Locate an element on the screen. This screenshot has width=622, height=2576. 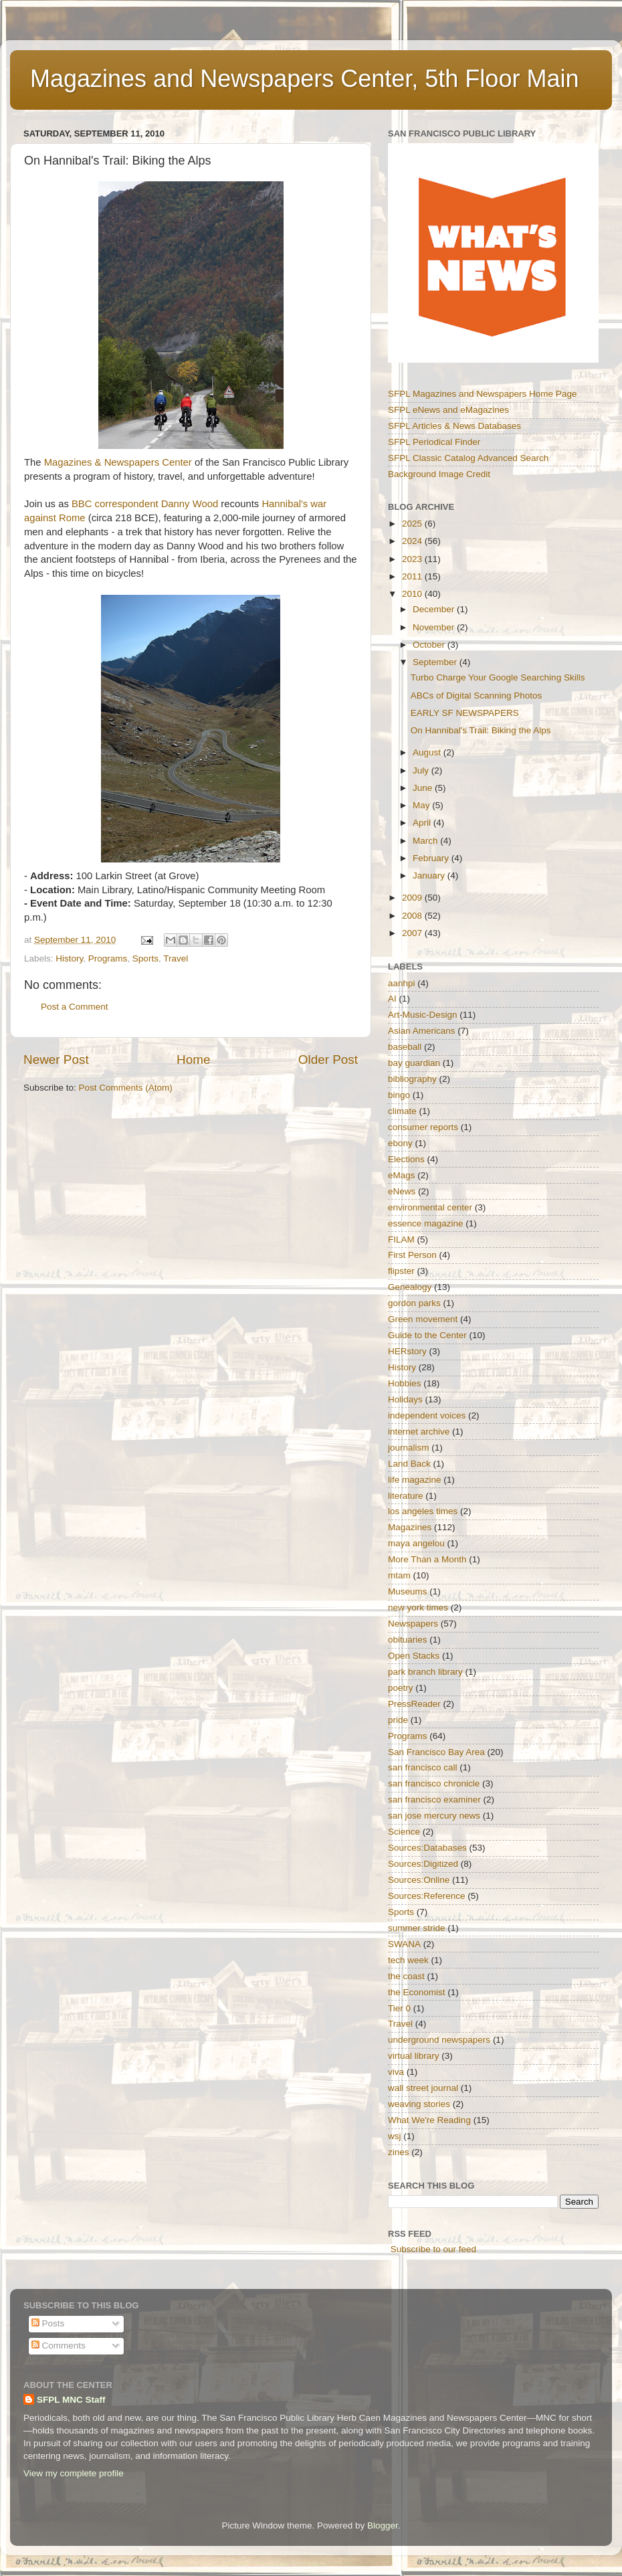
Sources:Digitized is located at coordinates (423, 1864).